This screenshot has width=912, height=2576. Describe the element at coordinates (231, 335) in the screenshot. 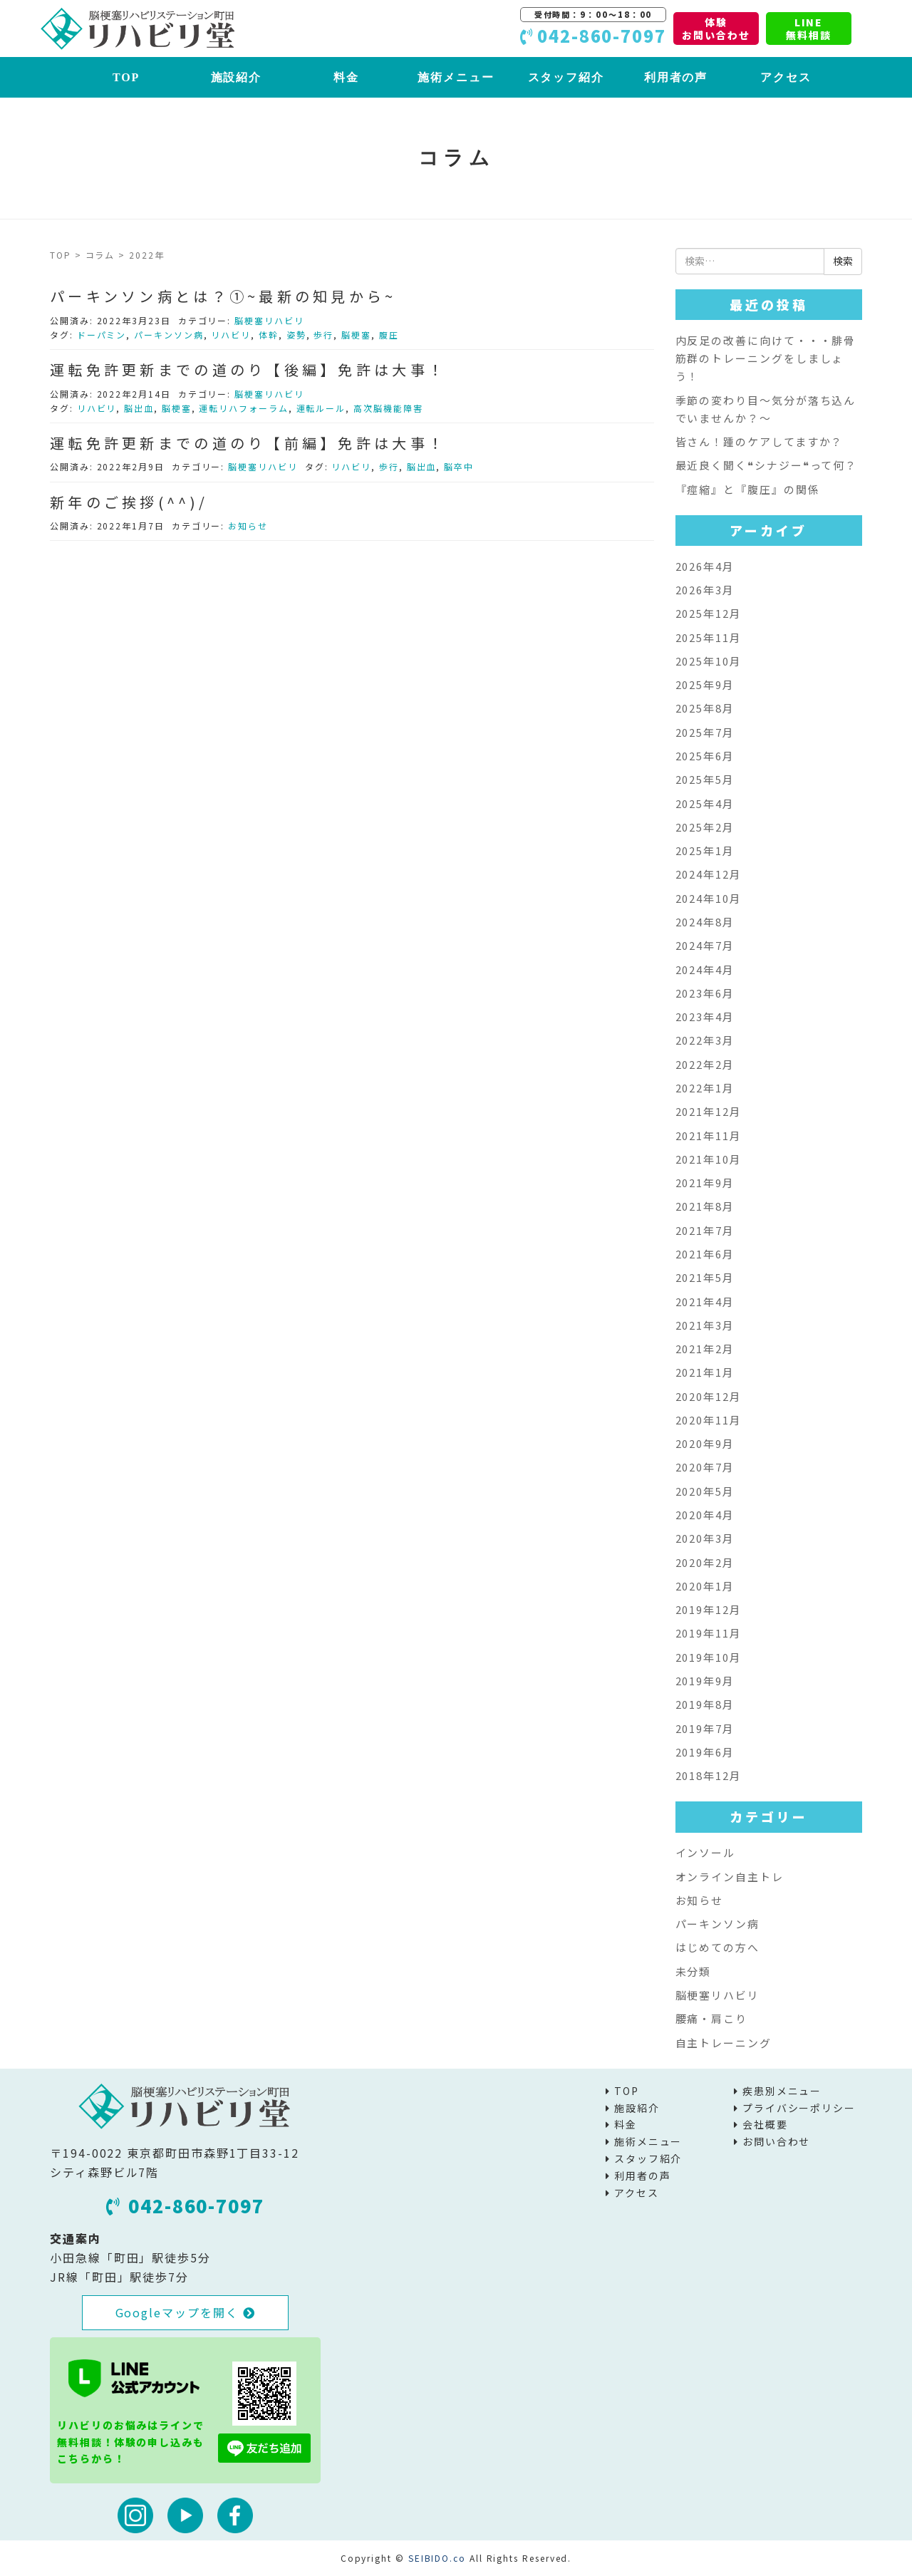

I see `リハビリ` at that location.